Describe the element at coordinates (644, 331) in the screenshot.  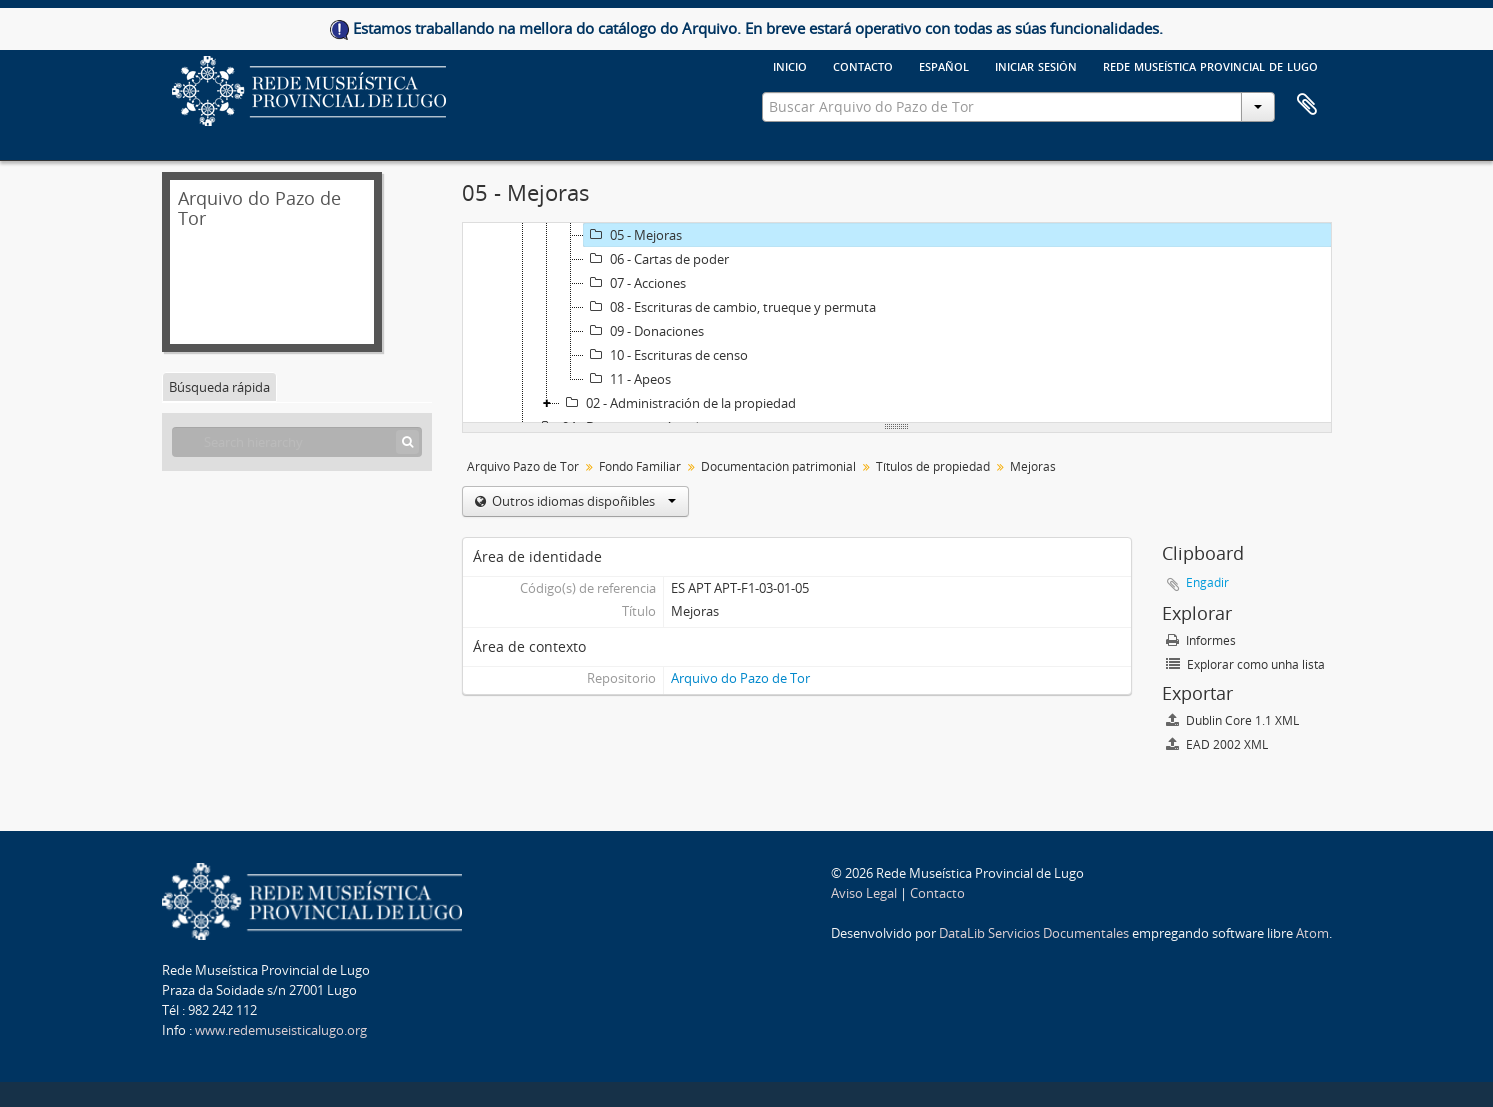
I see `09 - Donaciones` at that location.